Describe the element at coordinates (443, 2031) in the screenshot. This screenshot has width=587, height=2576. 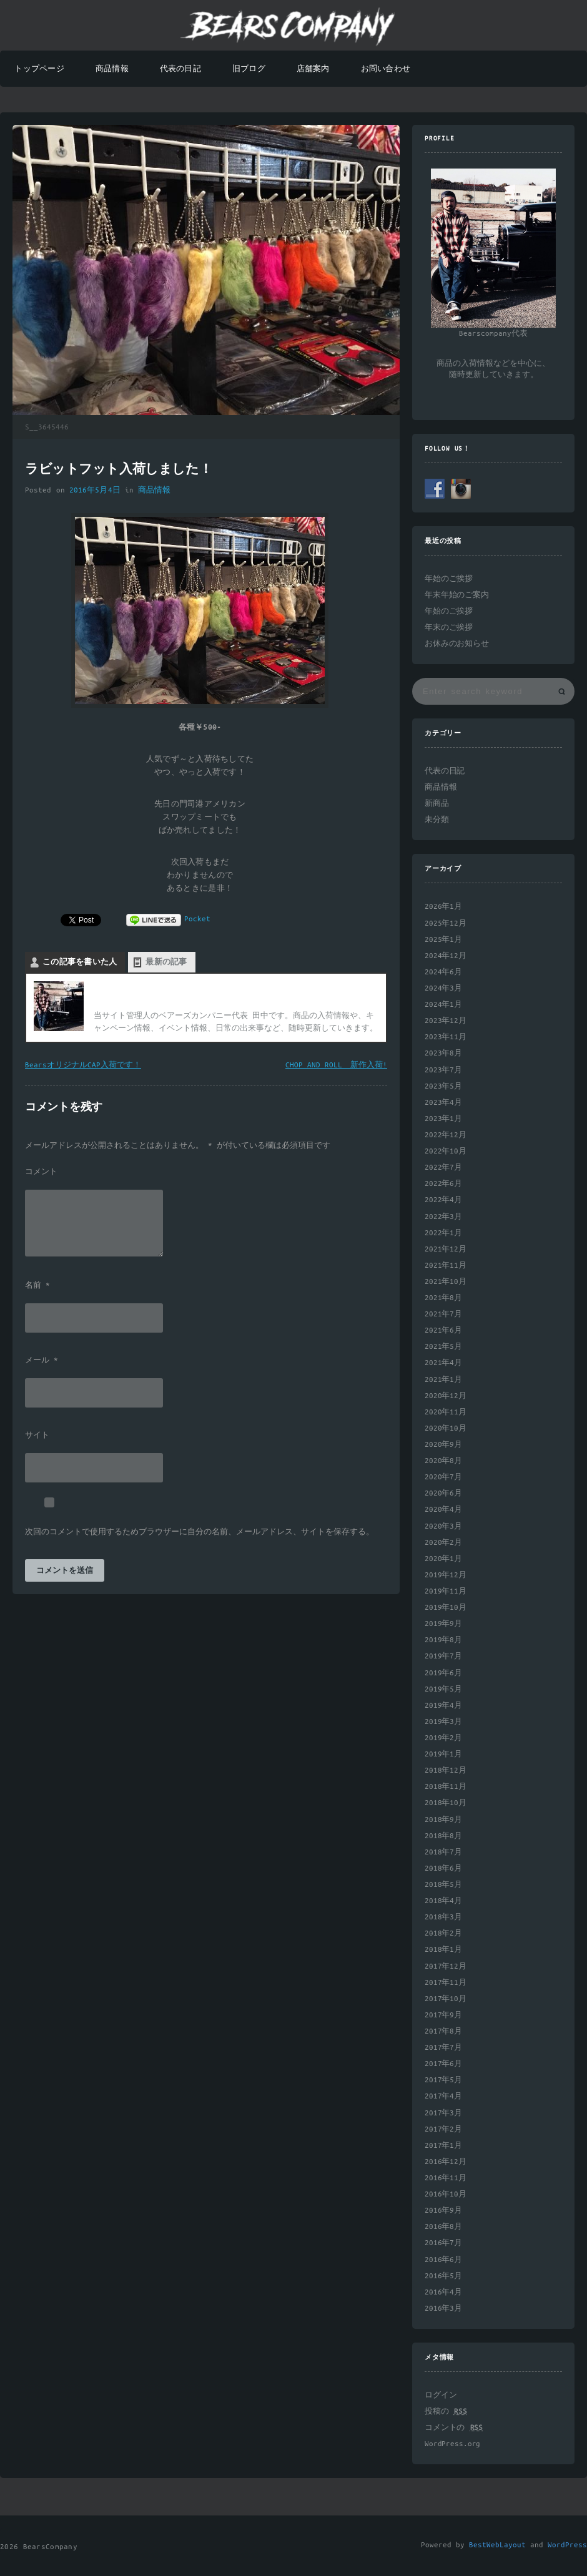
I see `2017年8月` at that location.